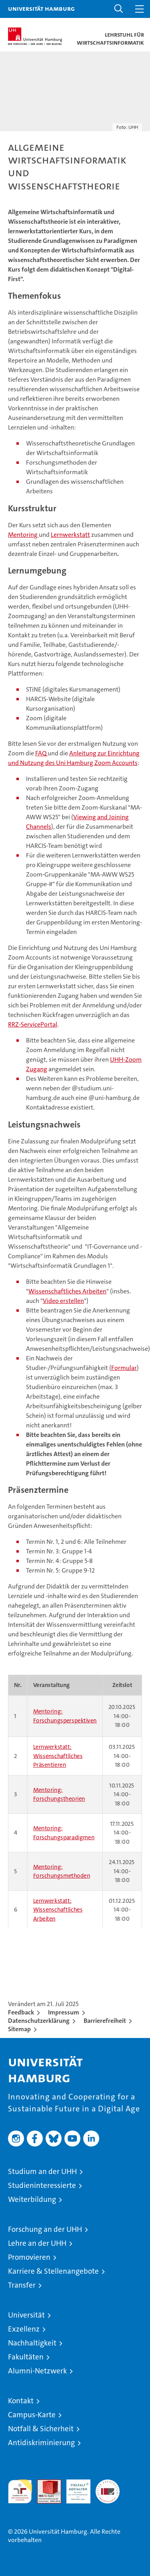 This screenshot has width=150, height=2576. What do you see at coordinates (45, 2229) in the screenshot?
I see `Forschung an der UHH` at bounding box center [45, 2229].